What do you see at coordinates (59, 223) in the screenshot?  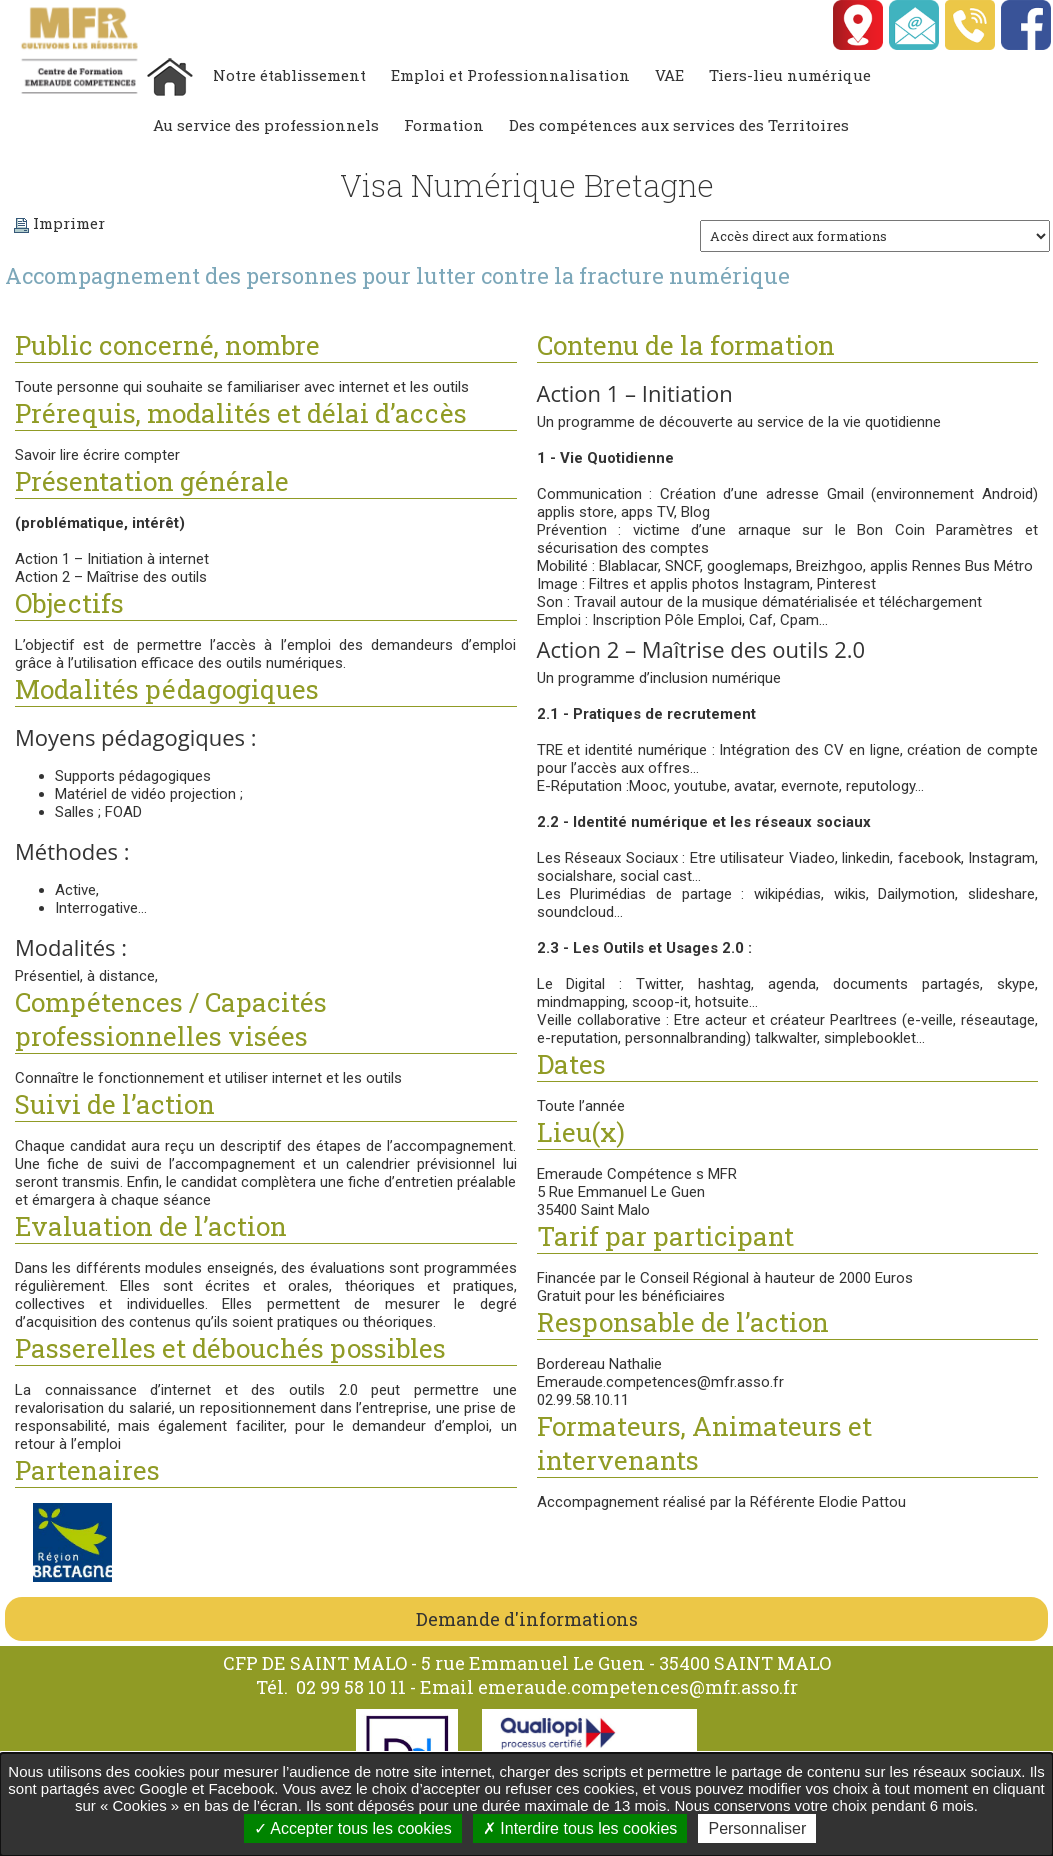 I see `Imprimer` at bounding box center [59, 223].